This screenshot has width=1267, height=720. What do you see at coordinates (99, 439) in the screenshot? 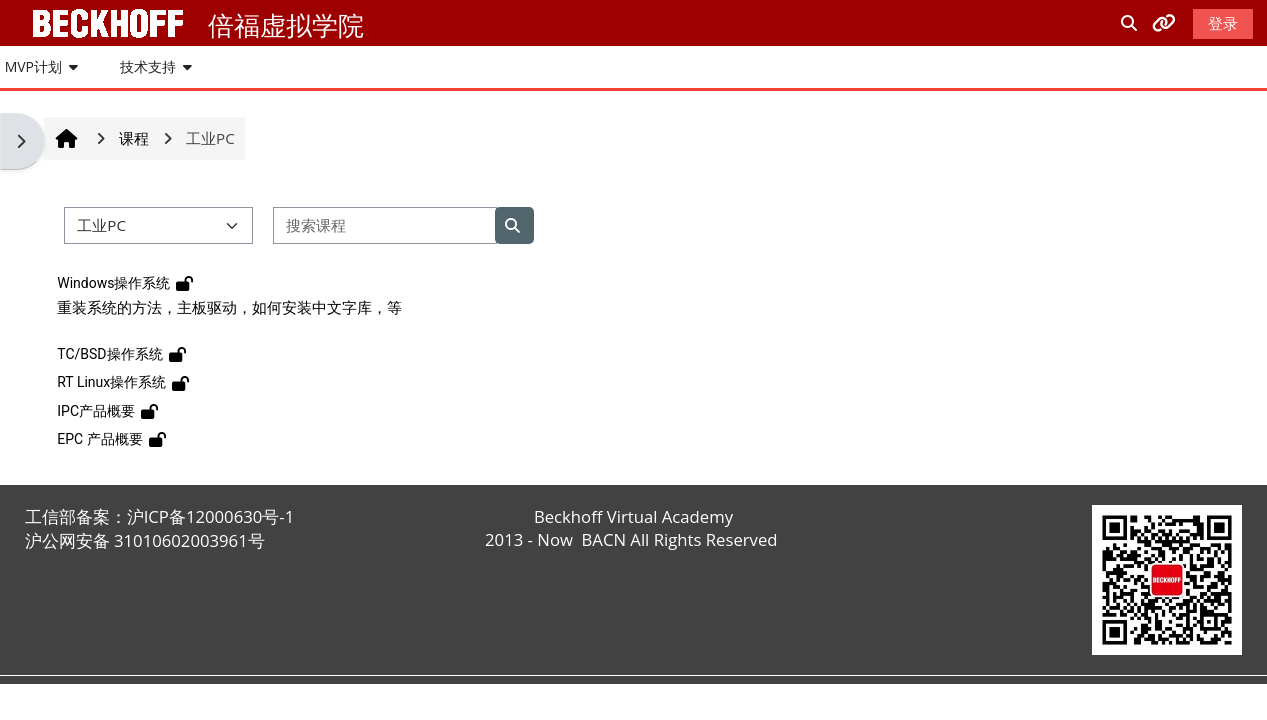
I see `EPC 产品概要` at bounding box center [99, 439].